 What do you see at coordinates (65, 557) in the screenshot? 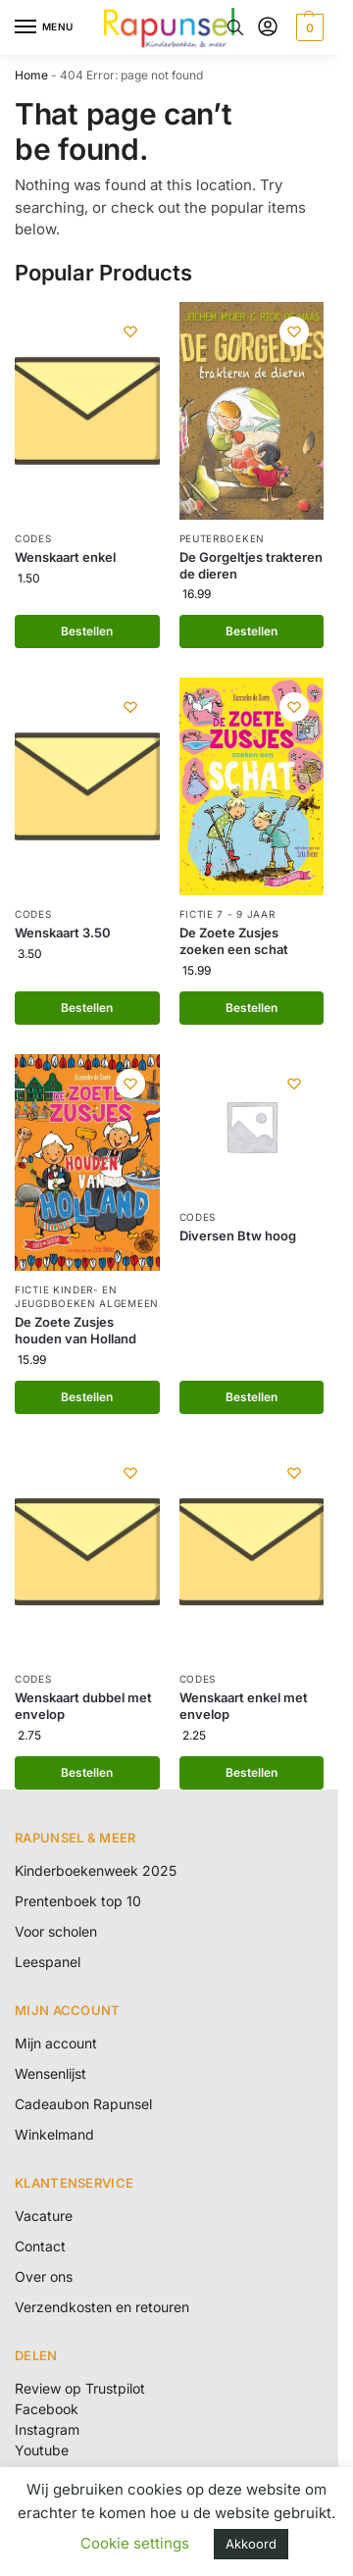
I see `Wenskaart enkel` at bounding box center [65, 557].